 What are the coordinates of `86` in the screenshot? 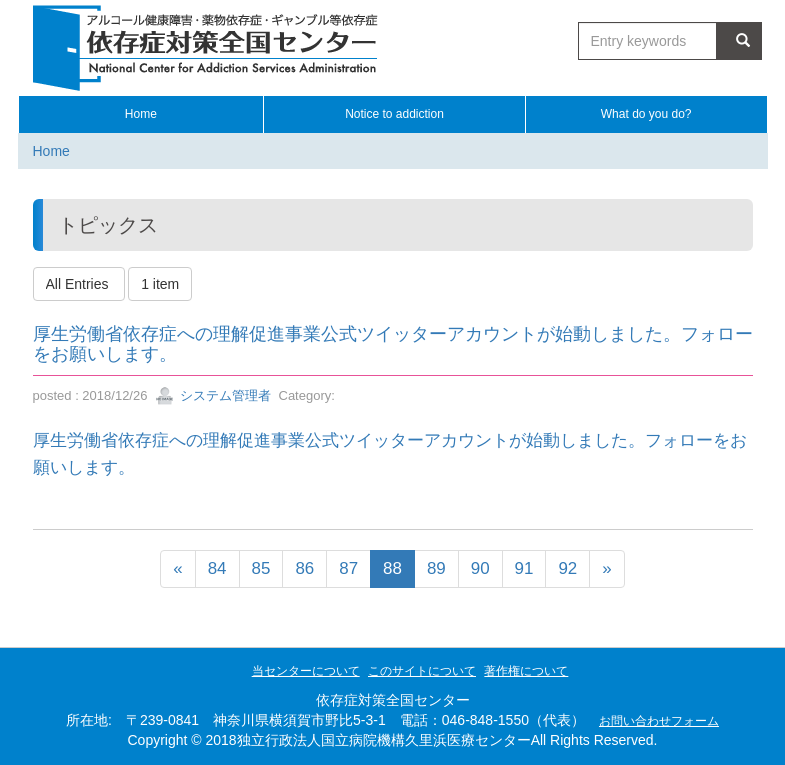 It's located at (304, 568).